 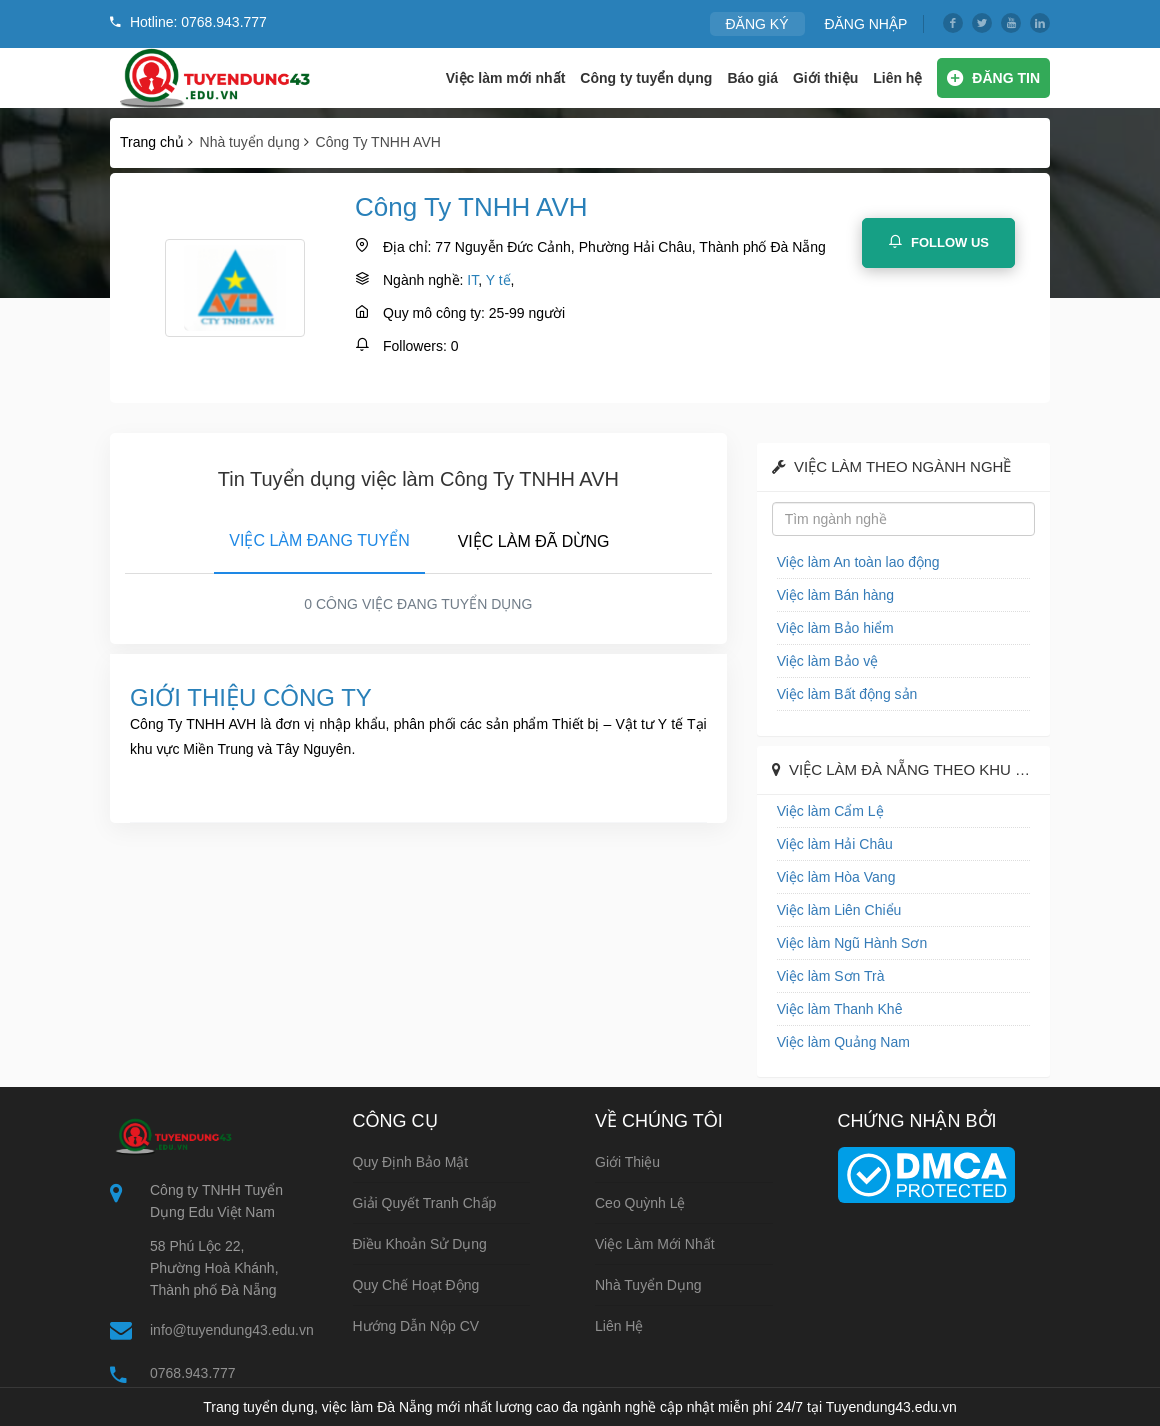 What do you see at coordinates (472, 280) in the screenshot?
I see `IT` at bounding box center [472, 280].